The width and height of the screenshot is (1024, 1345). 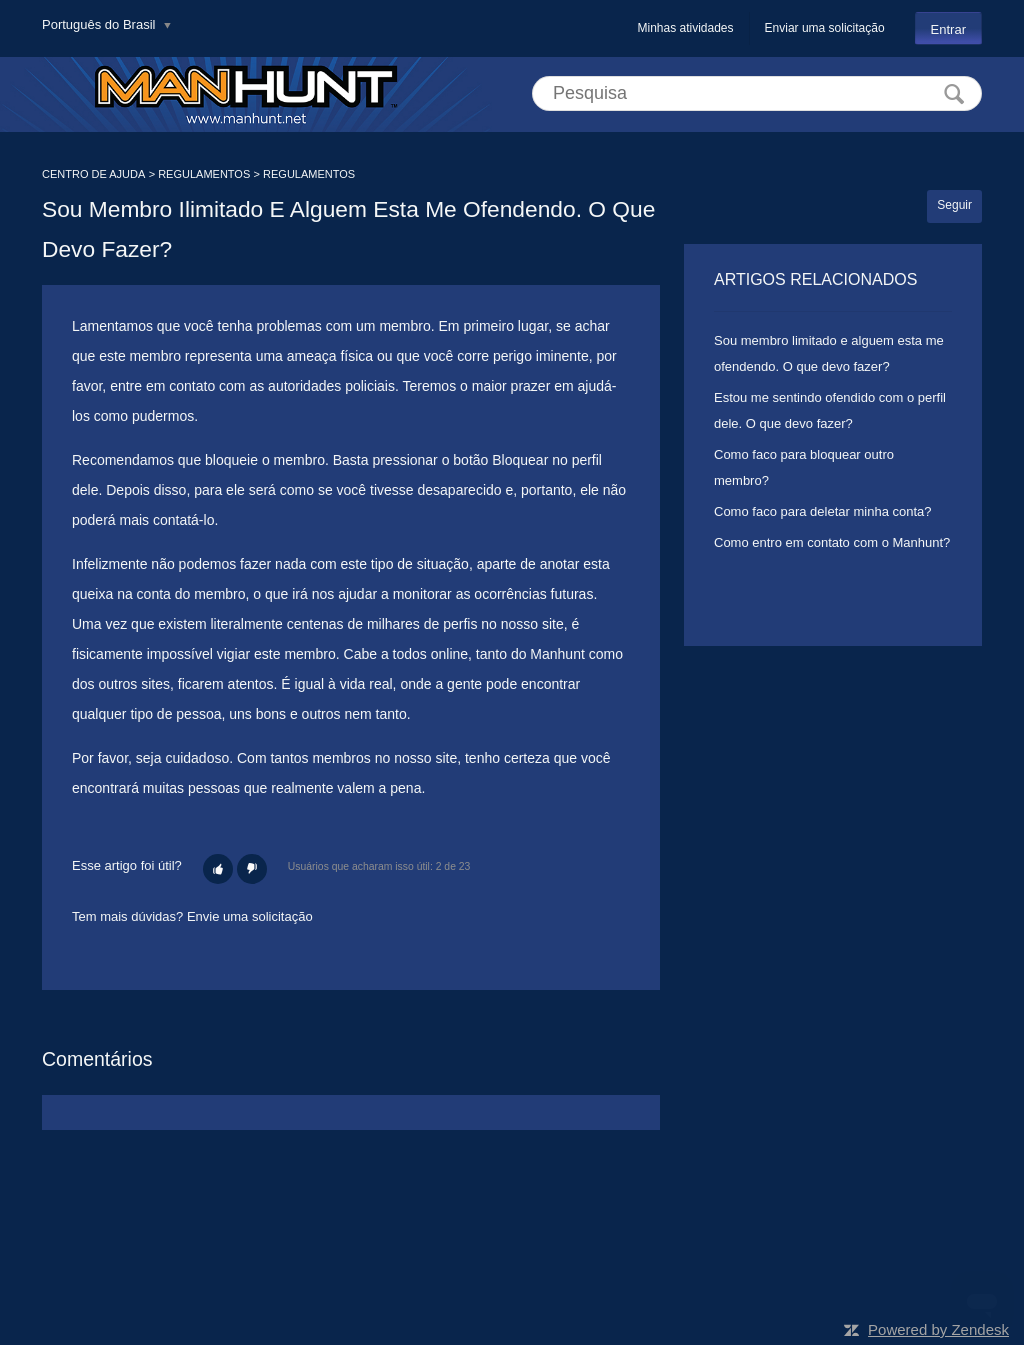 What do you see at coordinates (218, 869) in the screenshot?
I see `[button]` at bounding box center [218, 869].